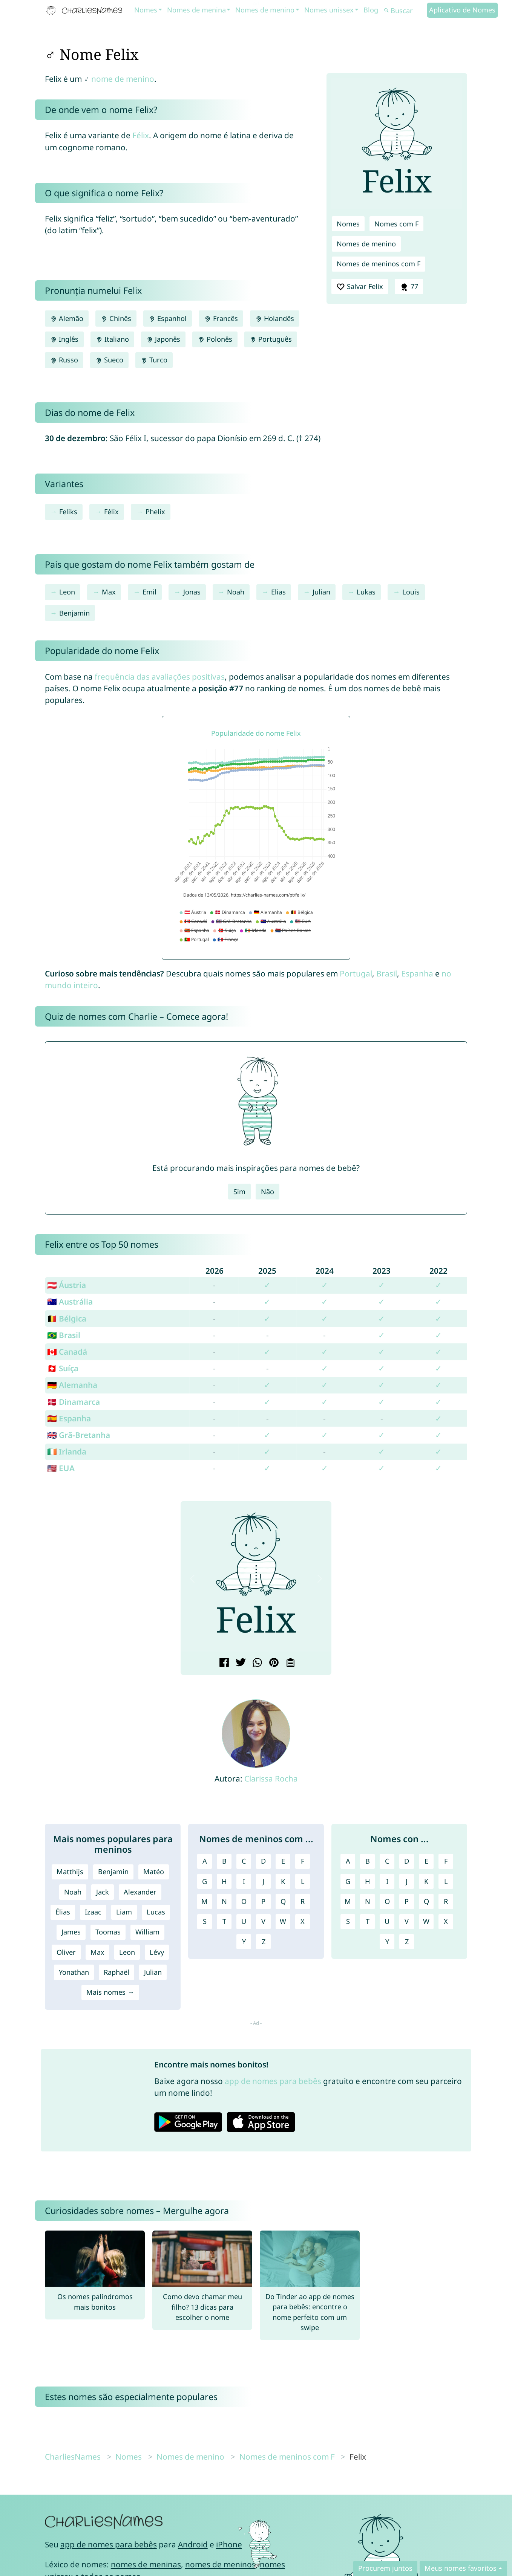 This screenshot has height=2576, width=512. Describe the element at coordinates (283, 1901) in the screenshot. I see `Q [Nomes de meninos com Q]` at that location.